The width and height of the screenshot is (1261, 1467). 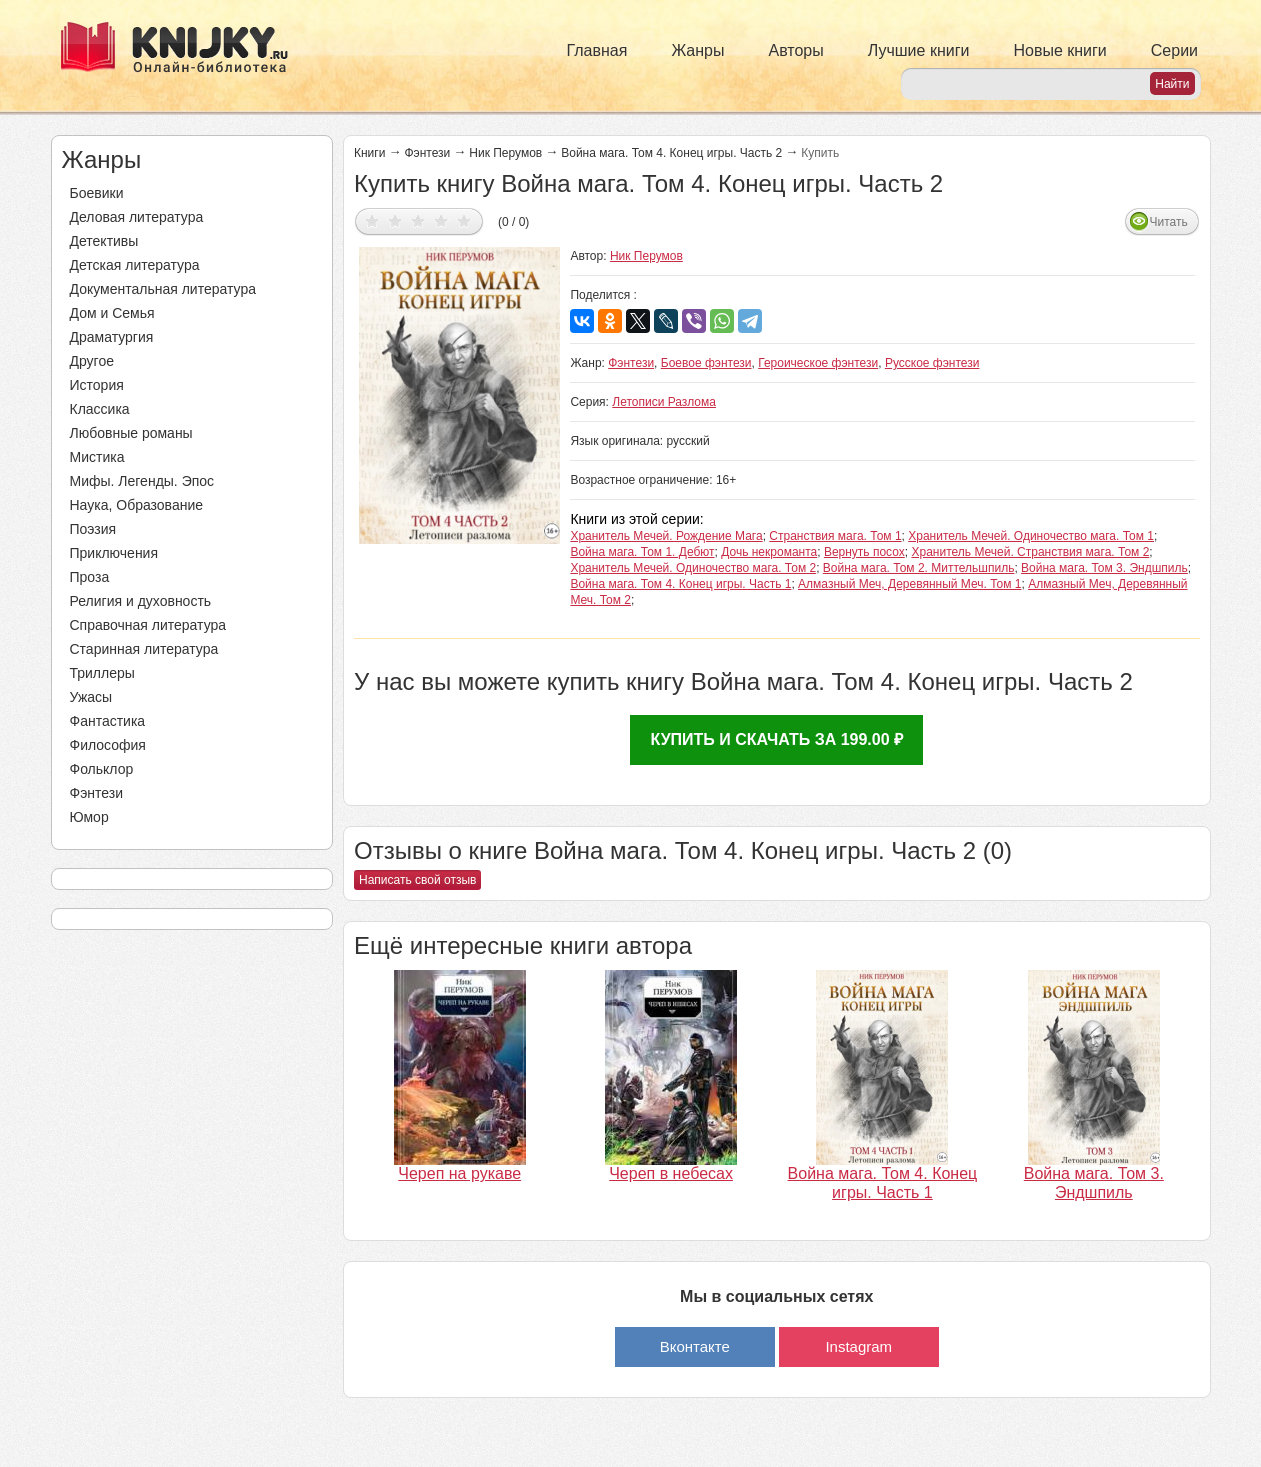 I want to click on Ник Перумов, so click(x=505, y=153).